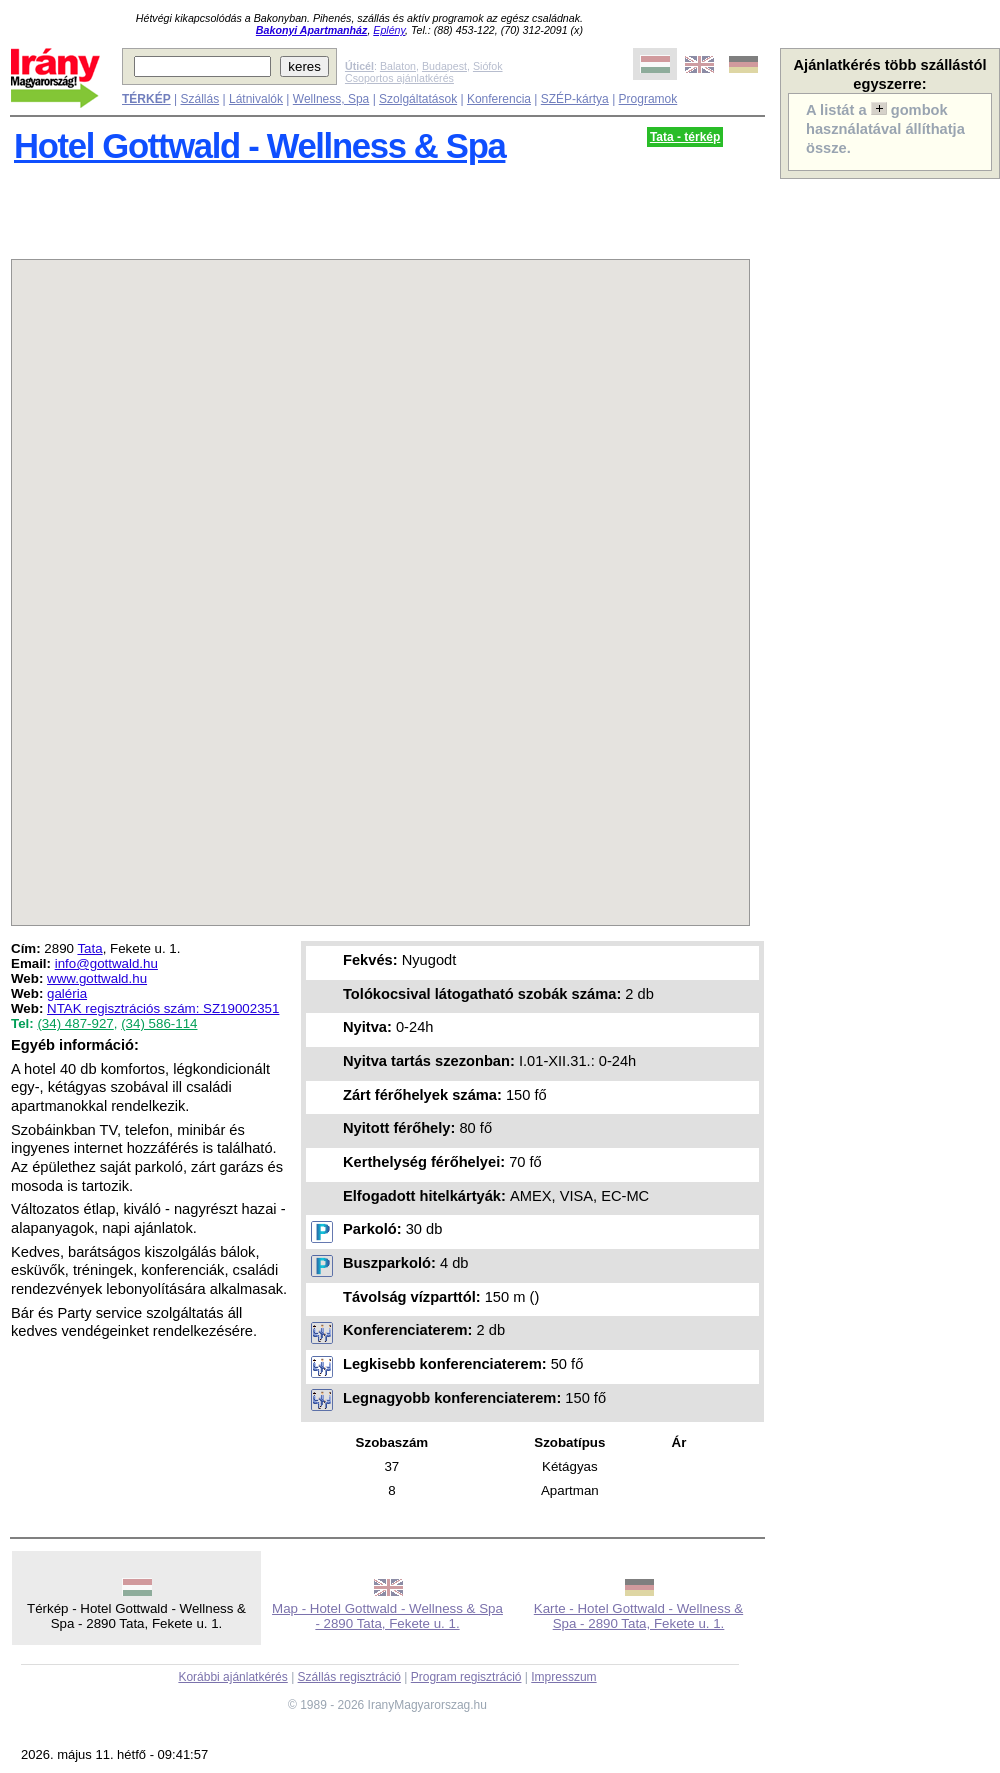 The height and width of the screenshot is (1773, 1000). Describe the element at coordinates (563, 1677) in the screenshot. I see `Impresszum` at that location.